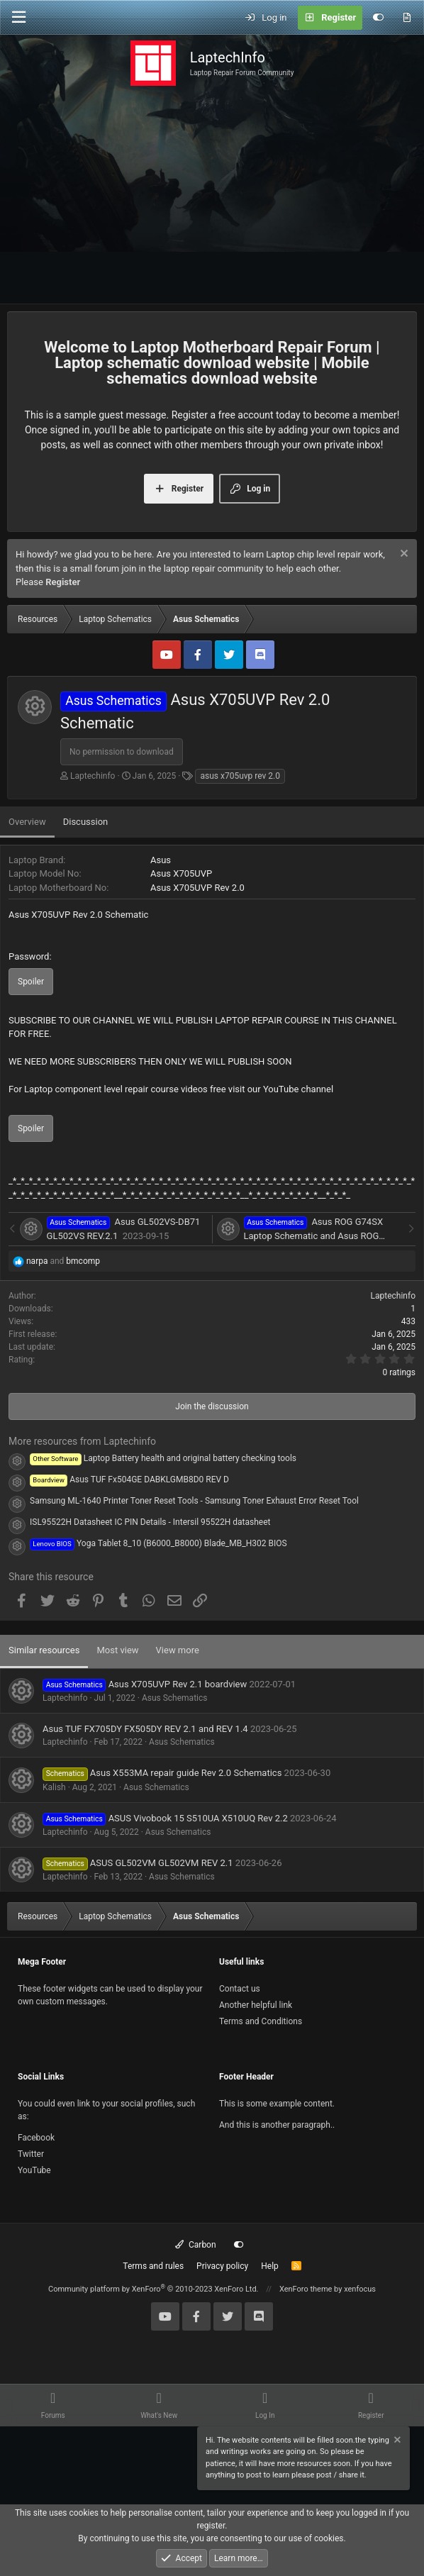  Describe the element at coordinates (406, 18) in the screenshot. I see `[What's new]` at that location.